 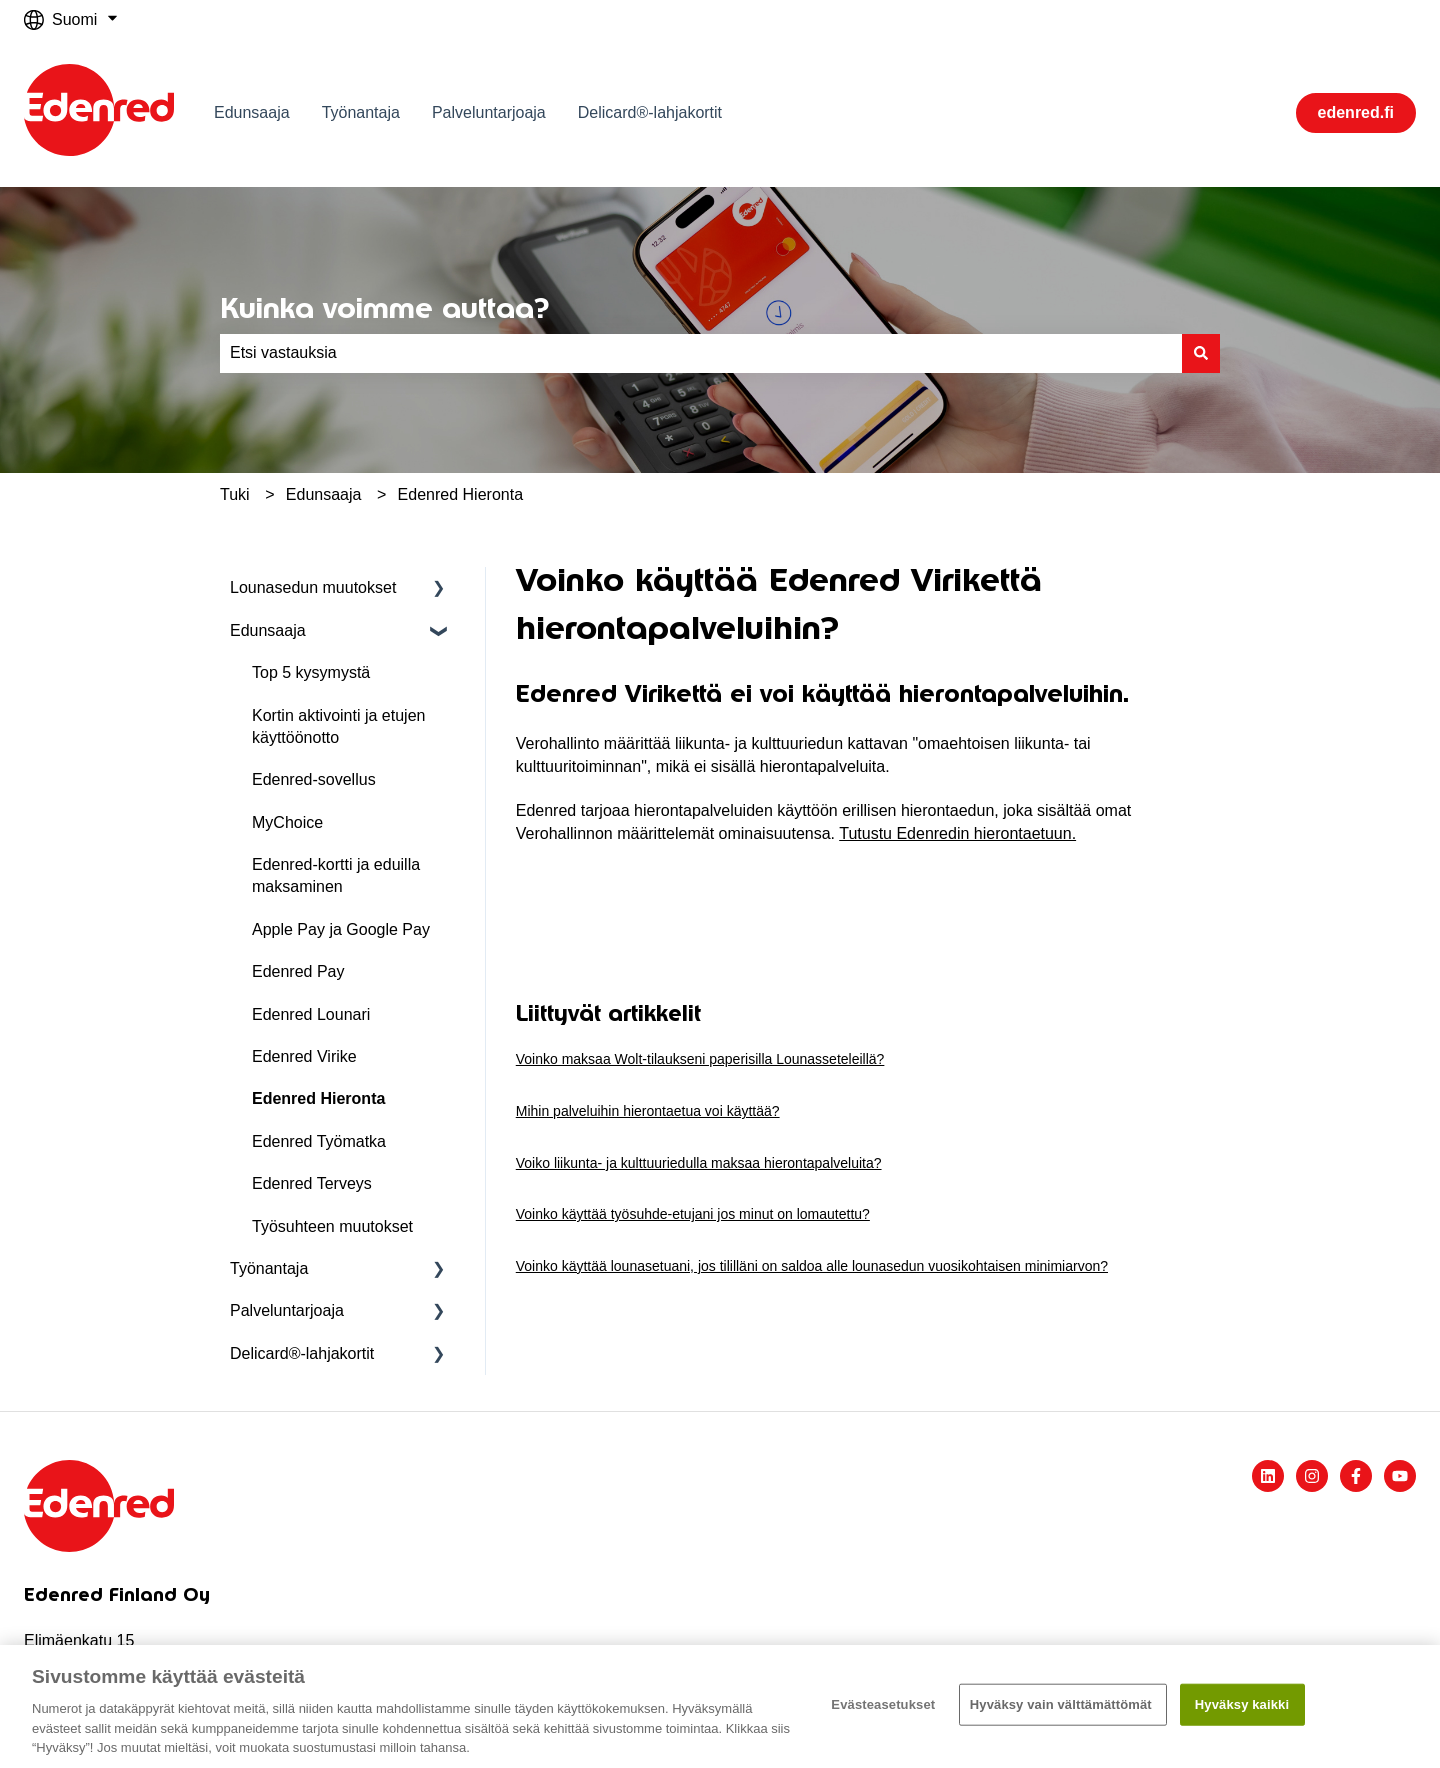 I want to click on Hyväksy kaikki​, so click(x=1242, y=1704).